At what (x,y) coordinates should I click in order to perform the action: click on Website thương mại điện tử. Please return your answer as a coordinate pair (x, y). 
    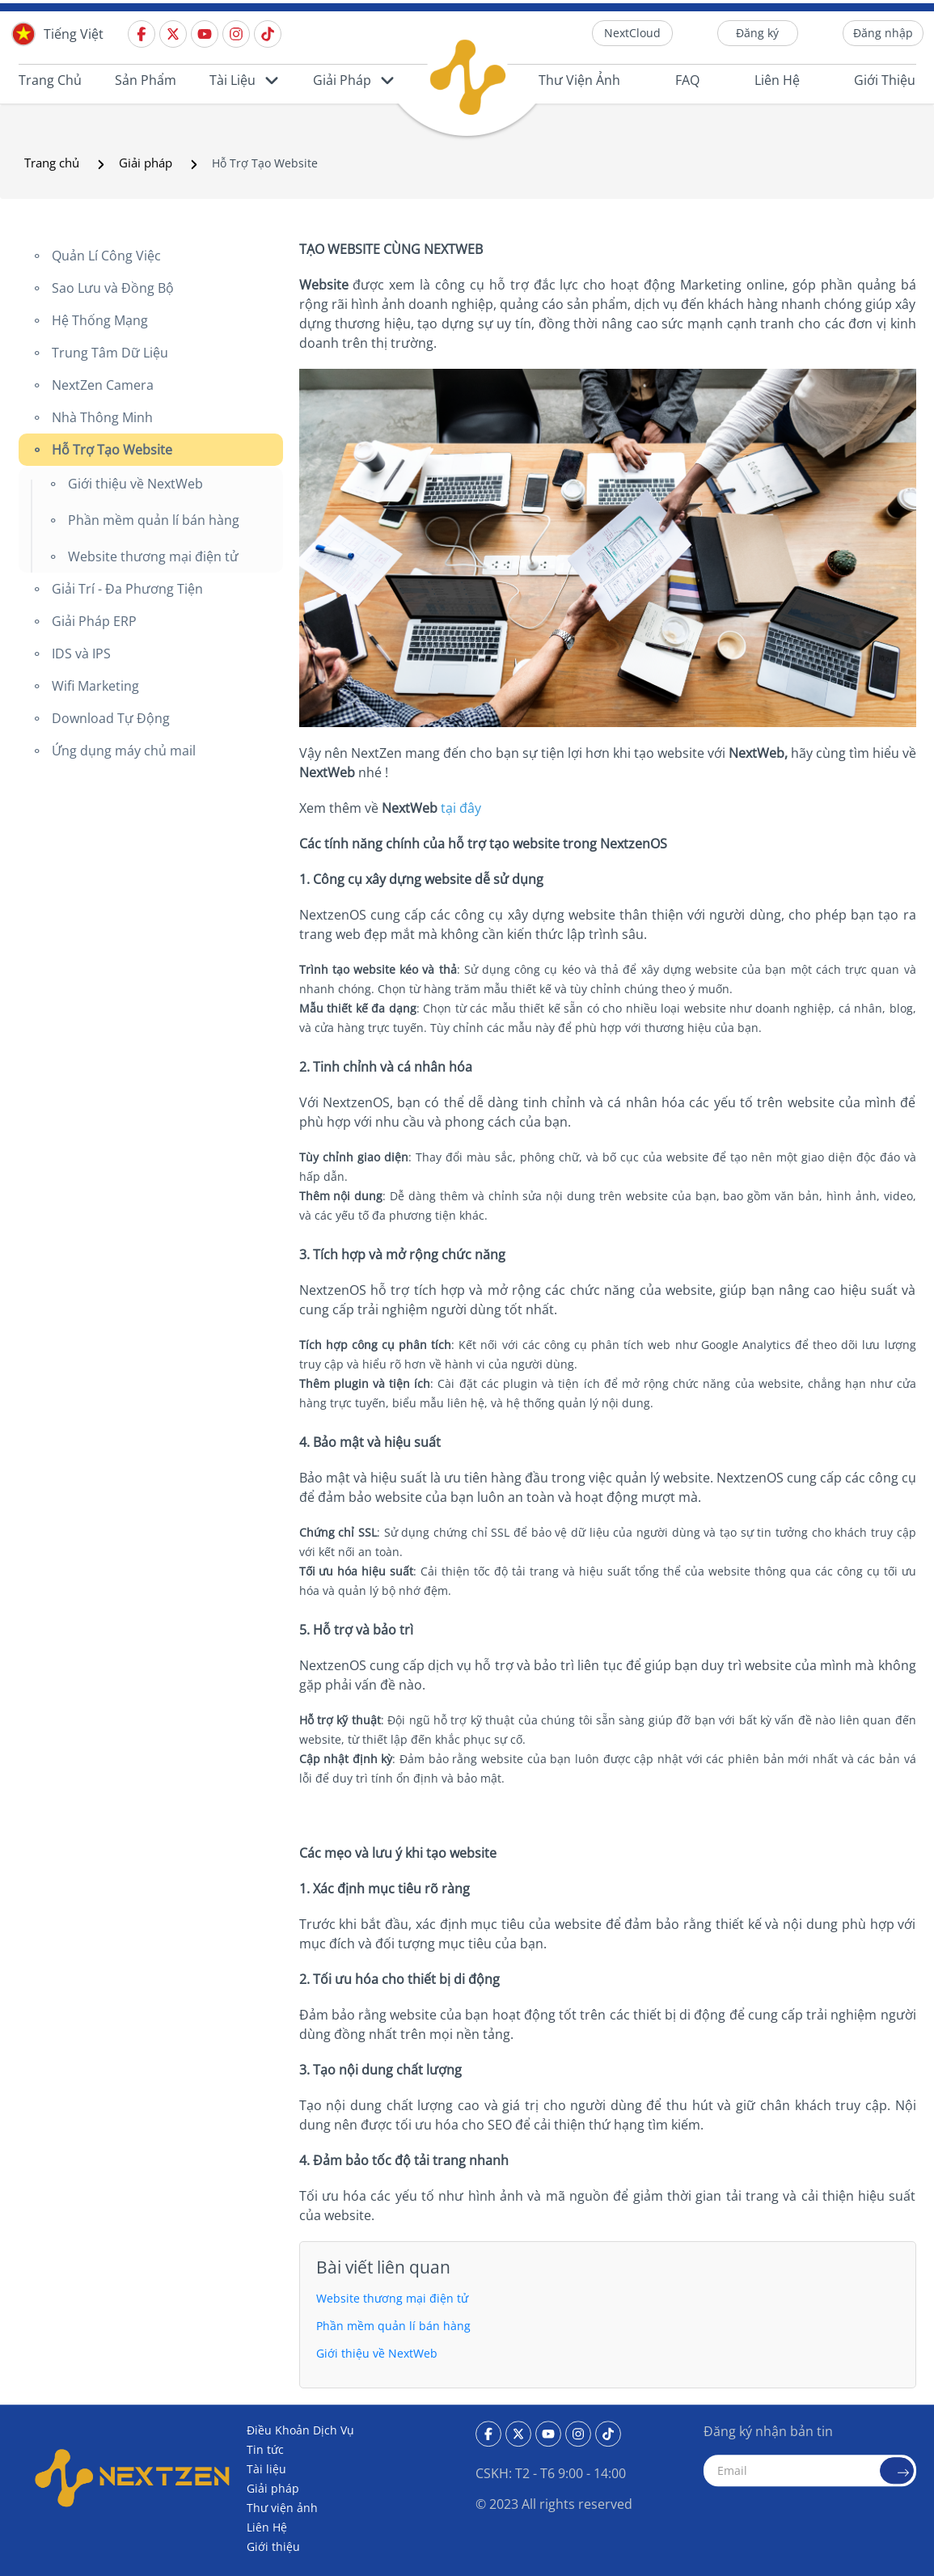
    Looking at the image, I should click on (152, 556).